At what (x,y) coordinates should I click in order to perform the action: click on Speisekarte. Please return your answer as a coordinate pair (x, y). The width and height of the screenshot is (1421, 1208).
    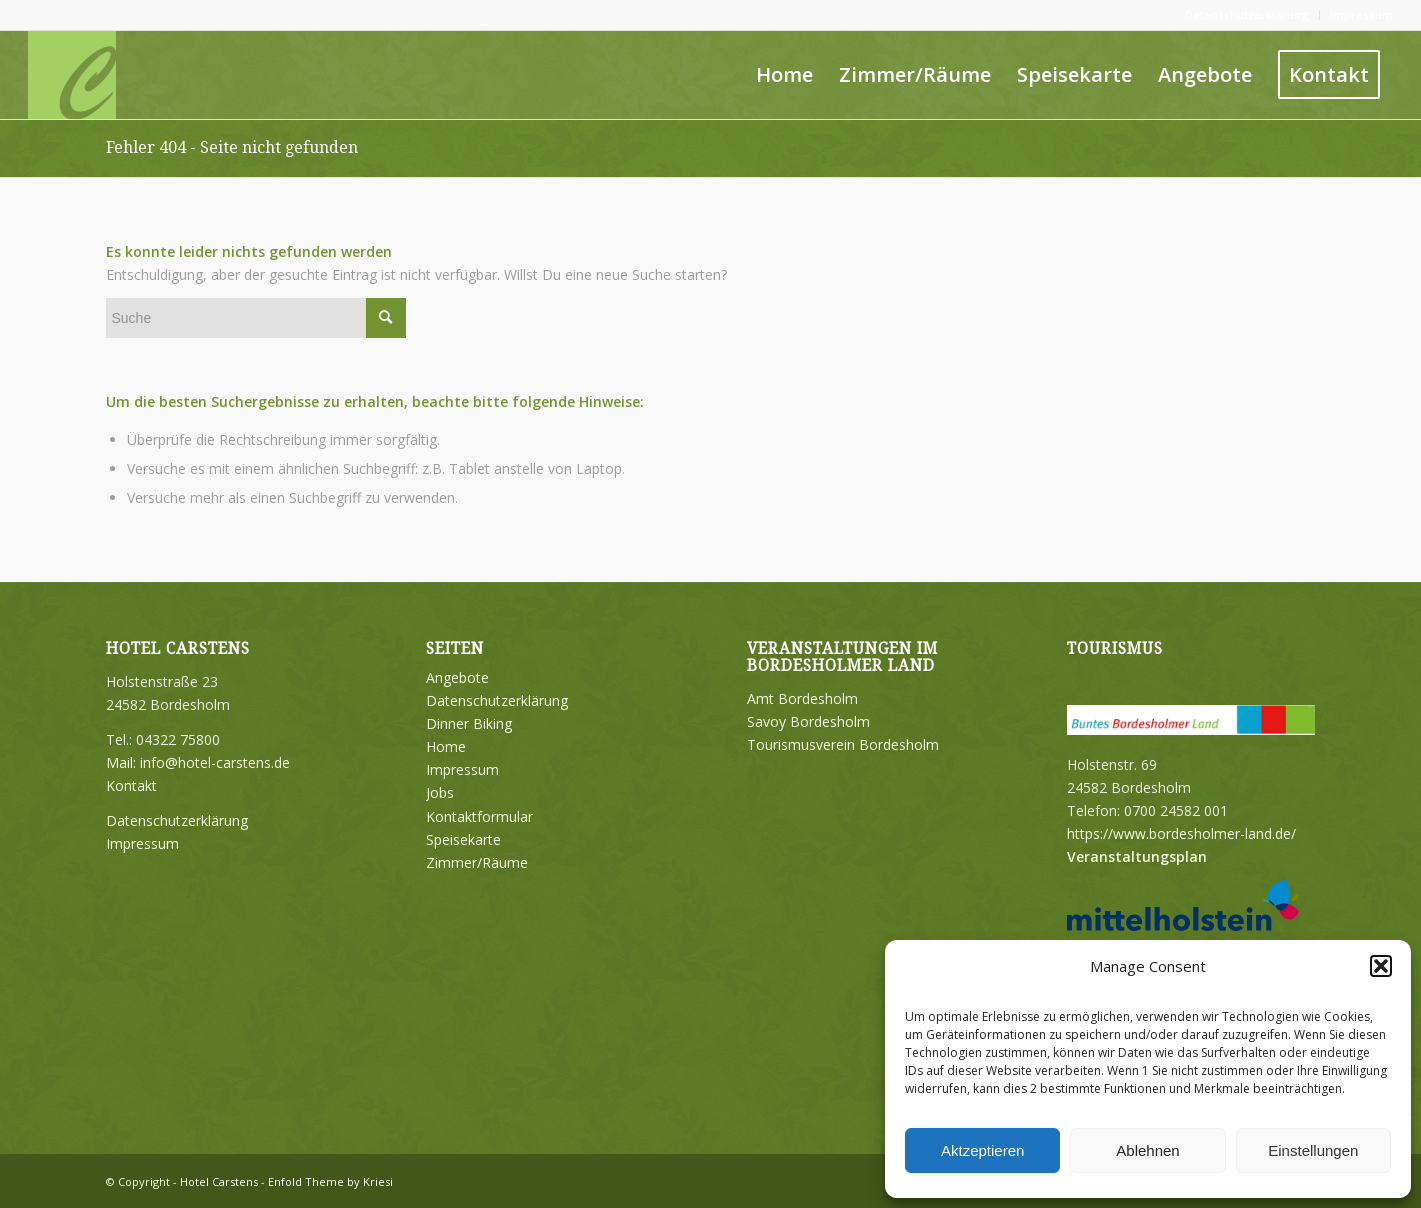
    Looking at the image, I should click on (463, 839).